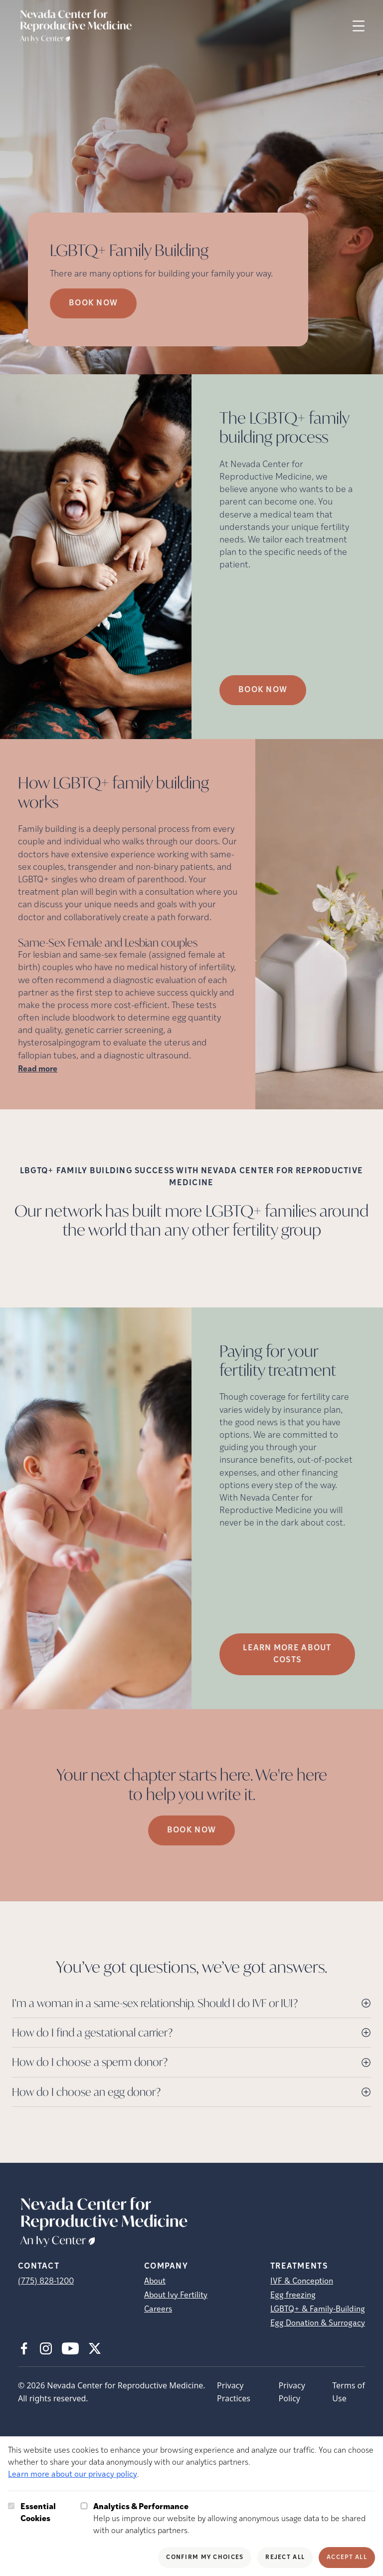 The image size is (383, 2576). What do you see at coordinates (93, 303) in the screenshot?
I see `Book Now [Book Now (opens in new tab)]` at bounding box center [93, 303].